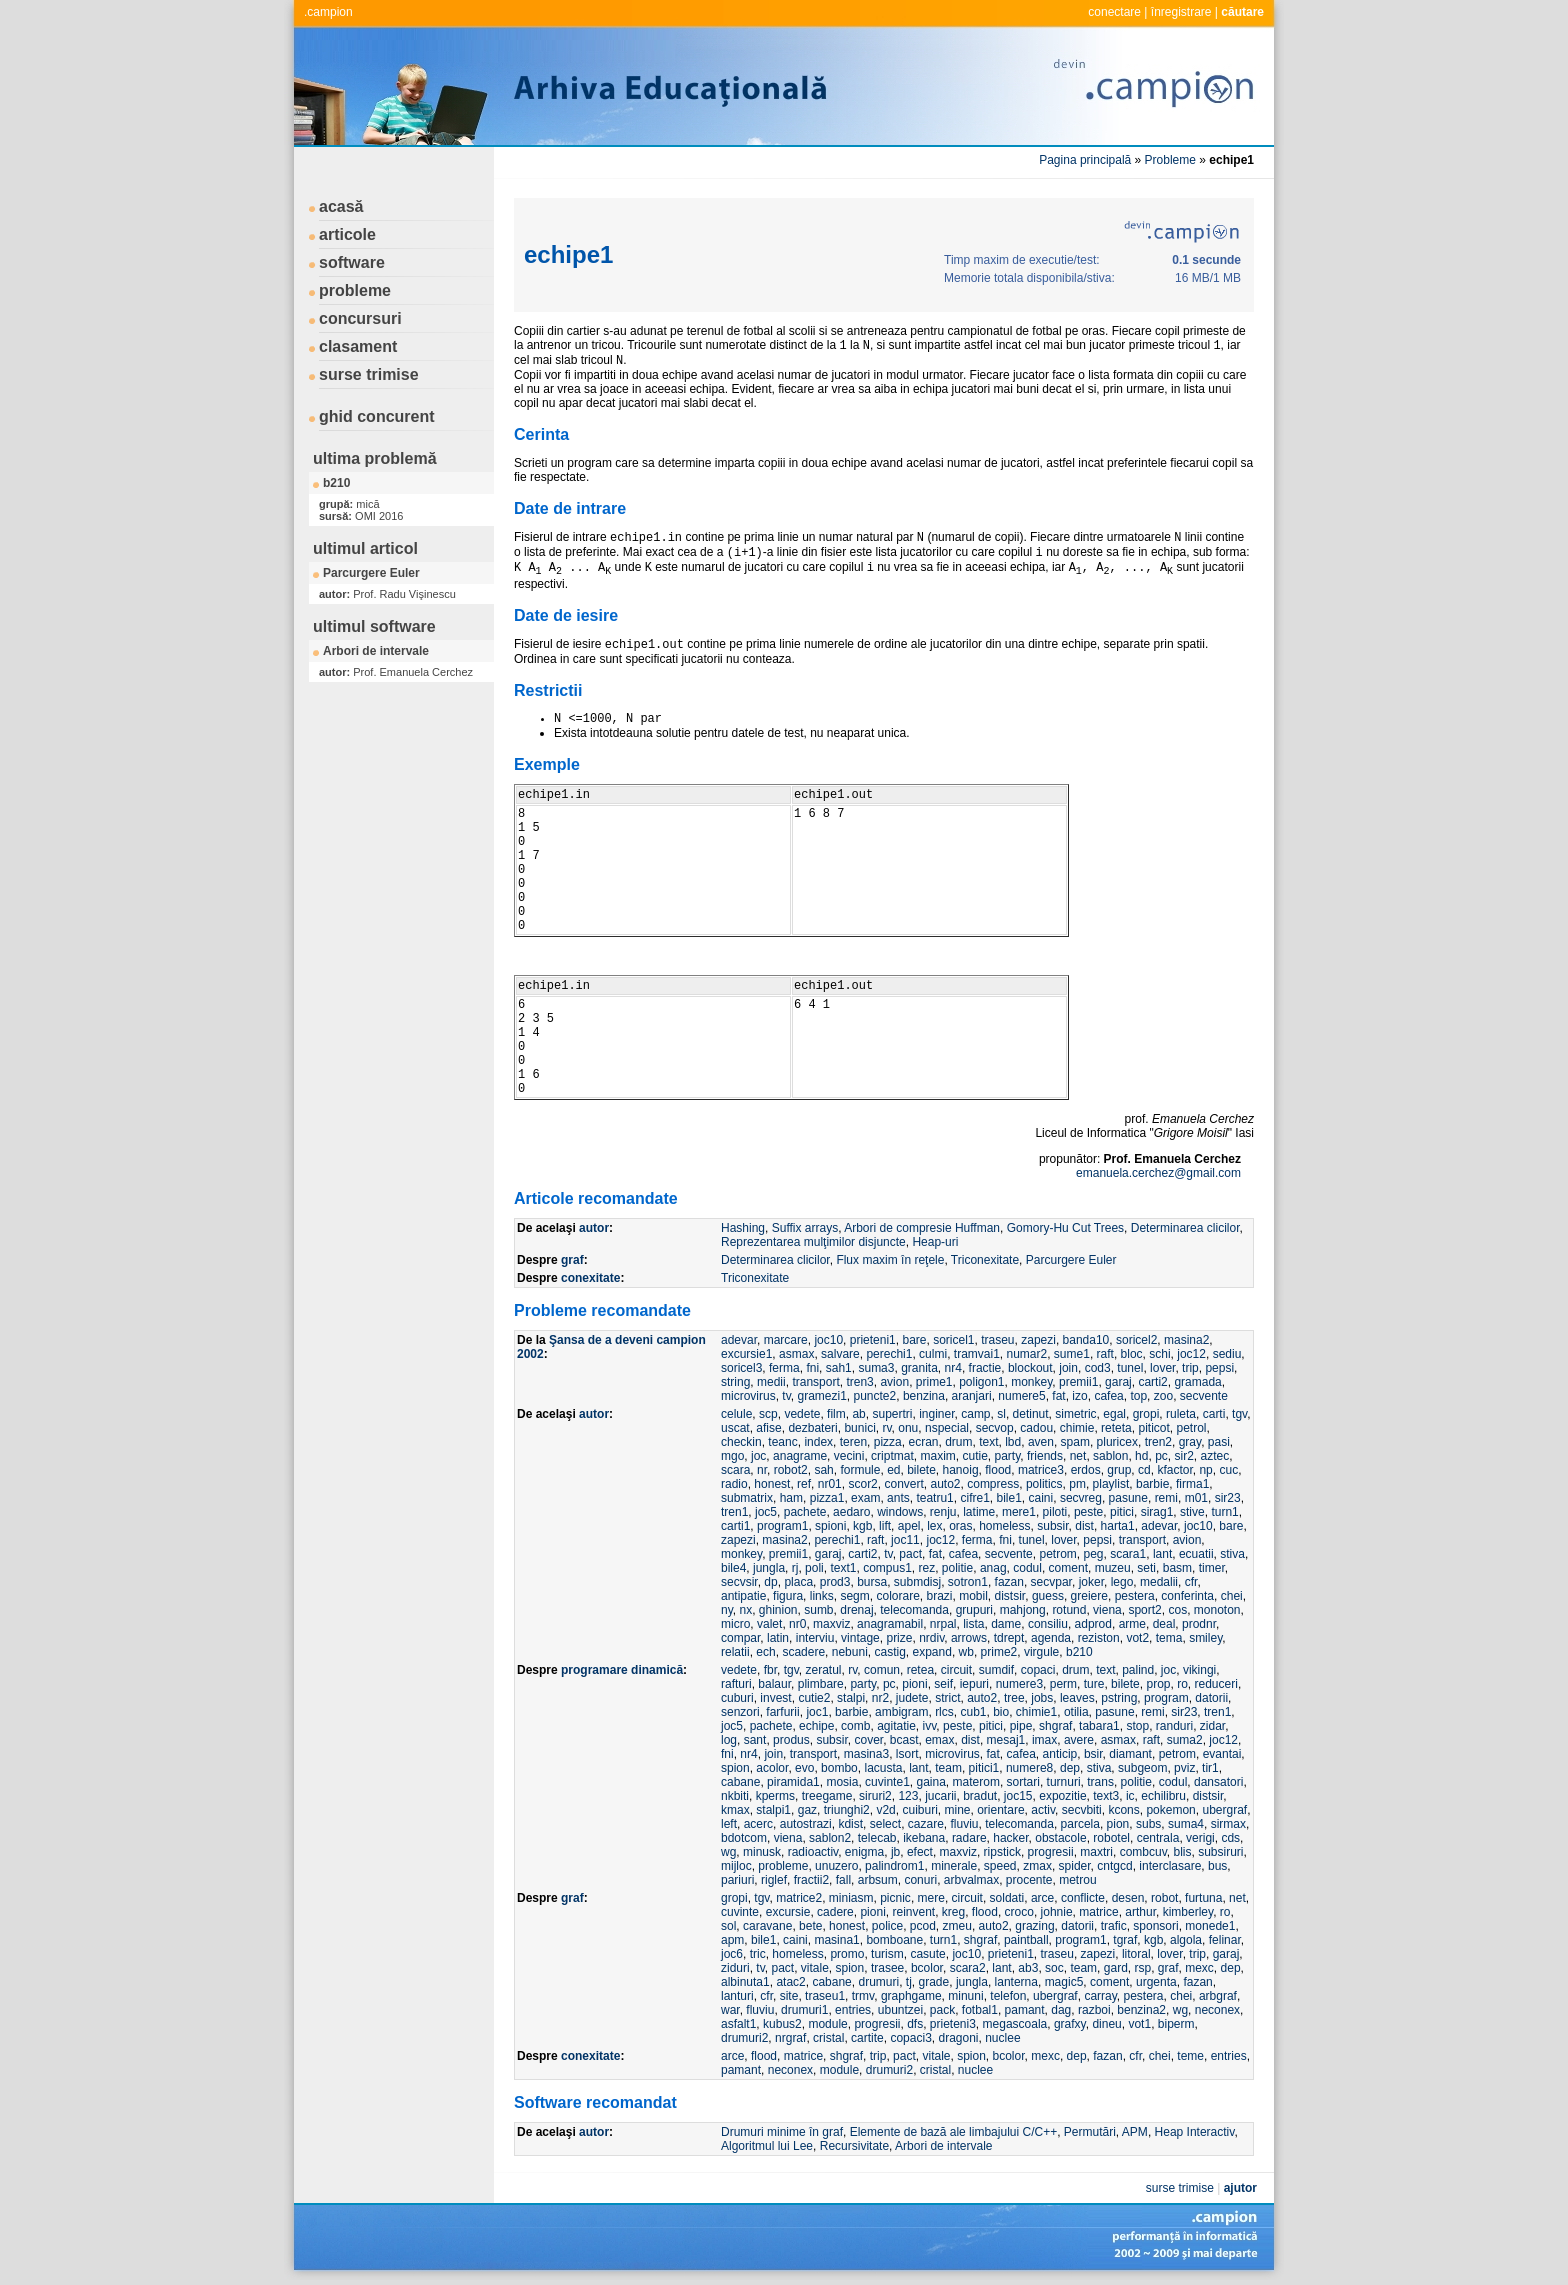 This screenshot has height=2285, width=1568. What do you see at coordinates (1116, 1428) in the screenshot?
I see `reteta` at bounding box center [1116, 1428].